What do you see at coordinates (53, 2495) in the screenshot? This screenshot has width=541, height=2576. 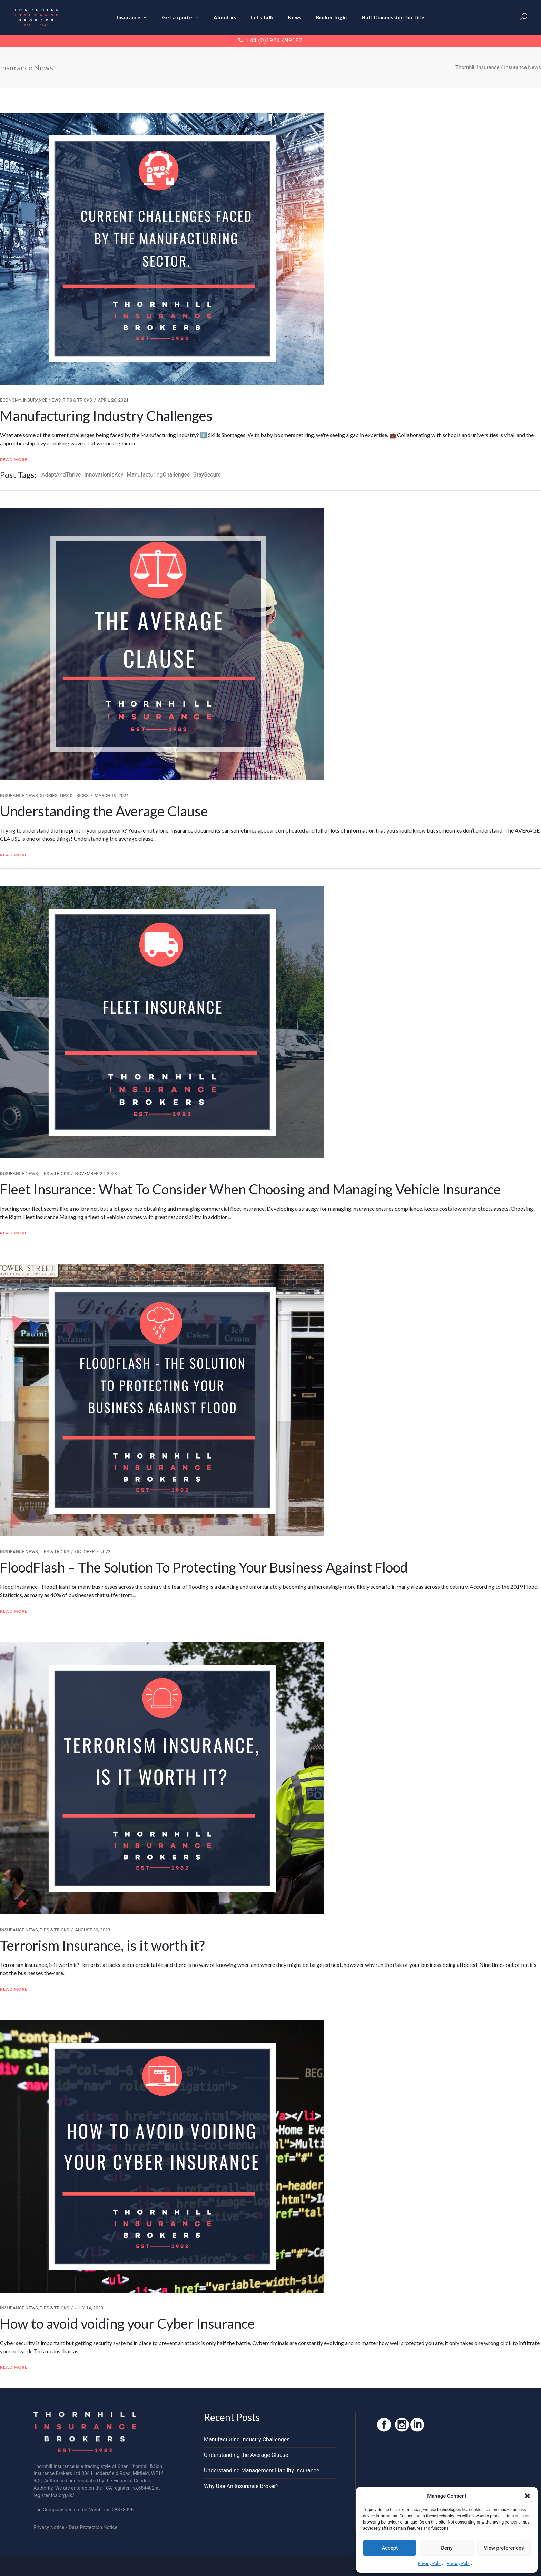 I see `register.fca.org.uk/` at bounding box center [53, 2495].